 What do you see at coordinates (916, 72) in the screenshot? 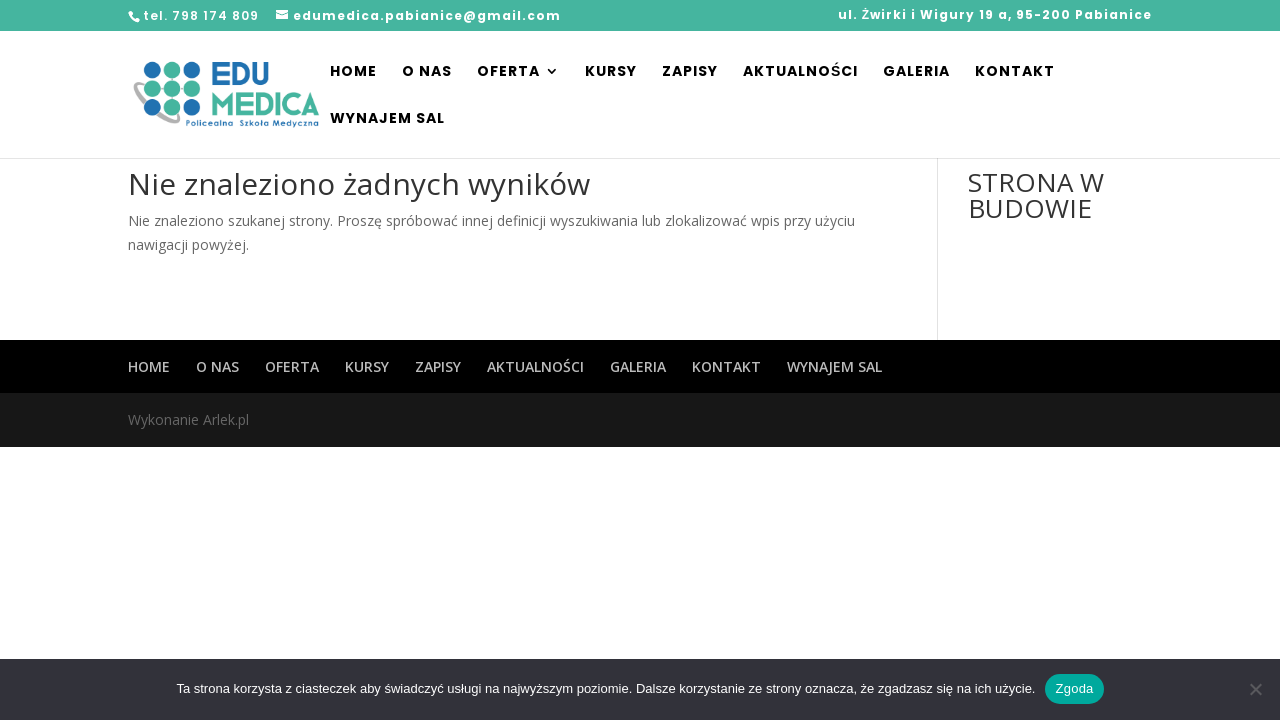
I see `GALERIA` at bounding box center [916, 72].